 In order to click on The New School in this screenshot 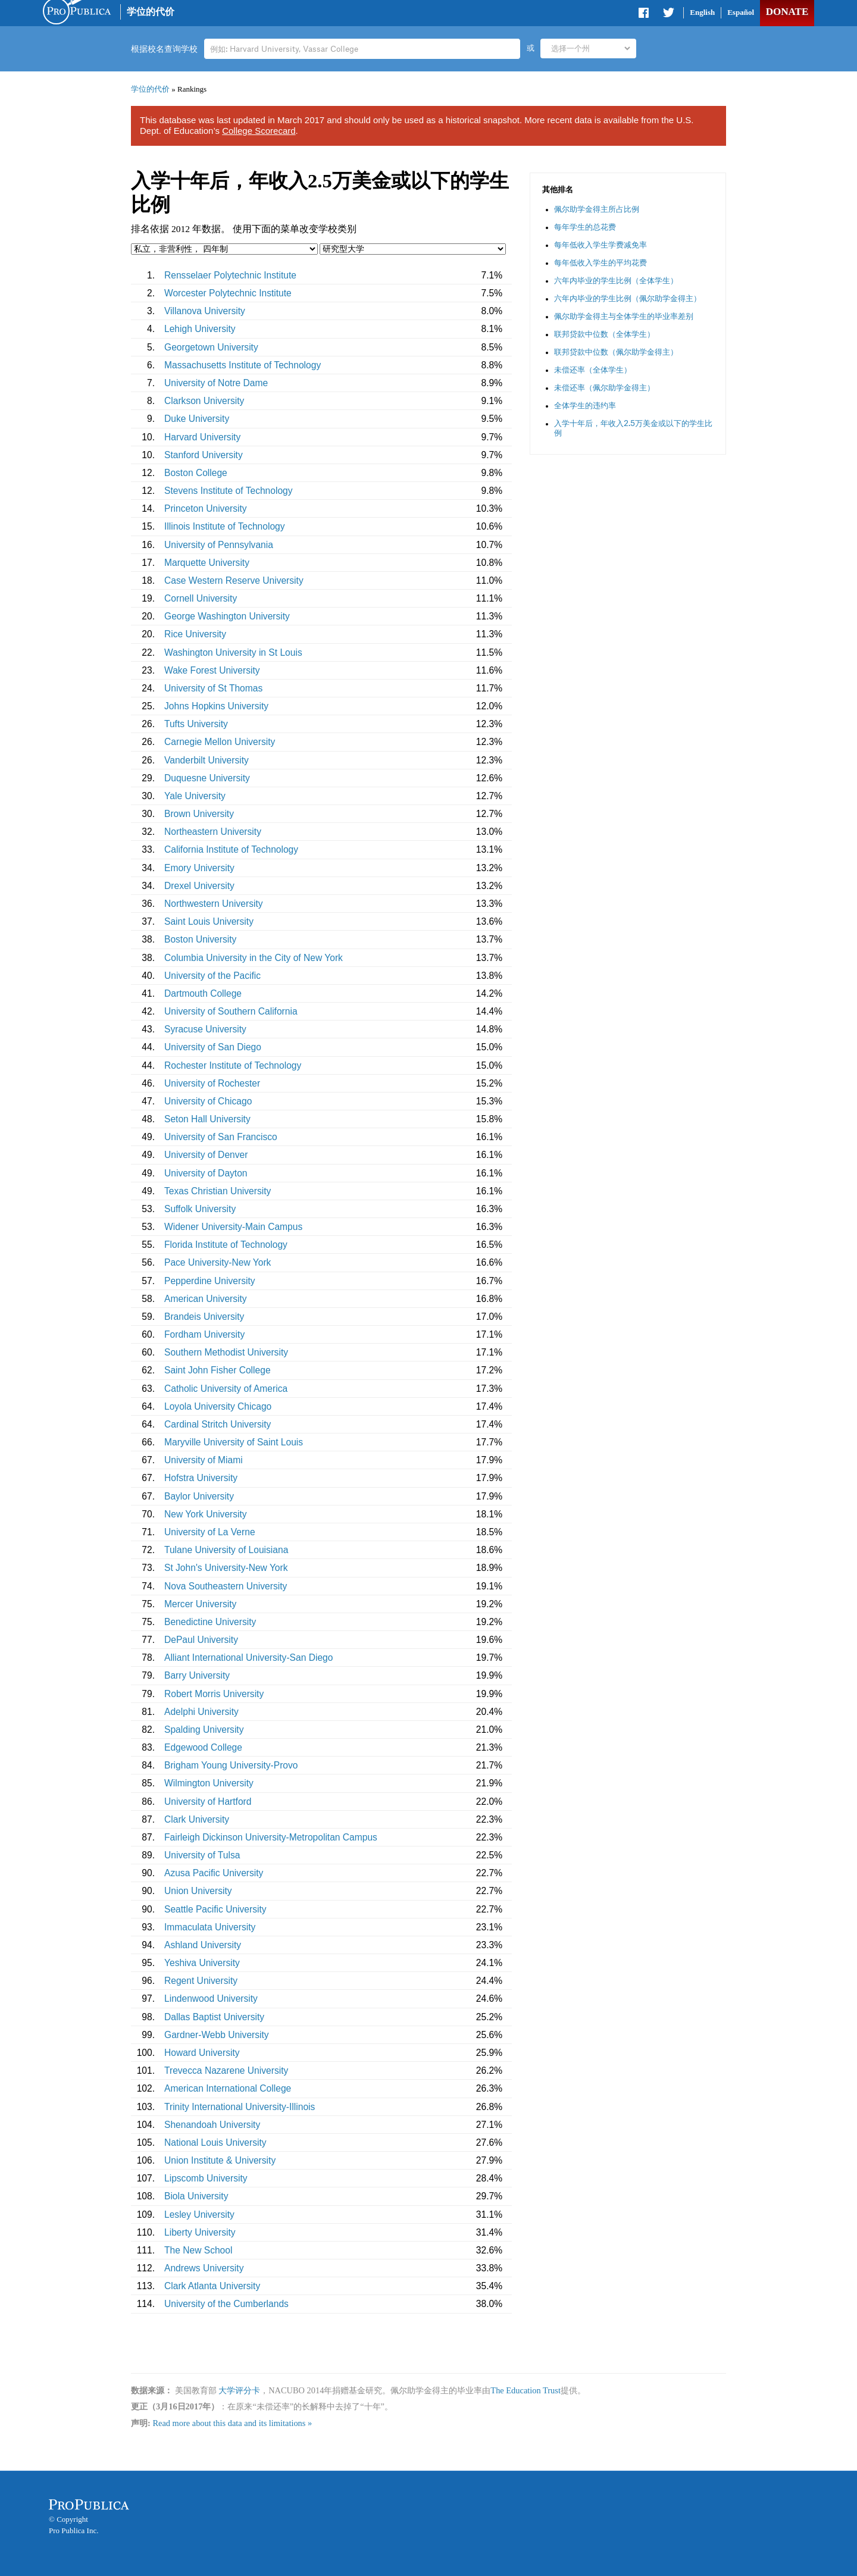, I will do `click(198, 2250)`.